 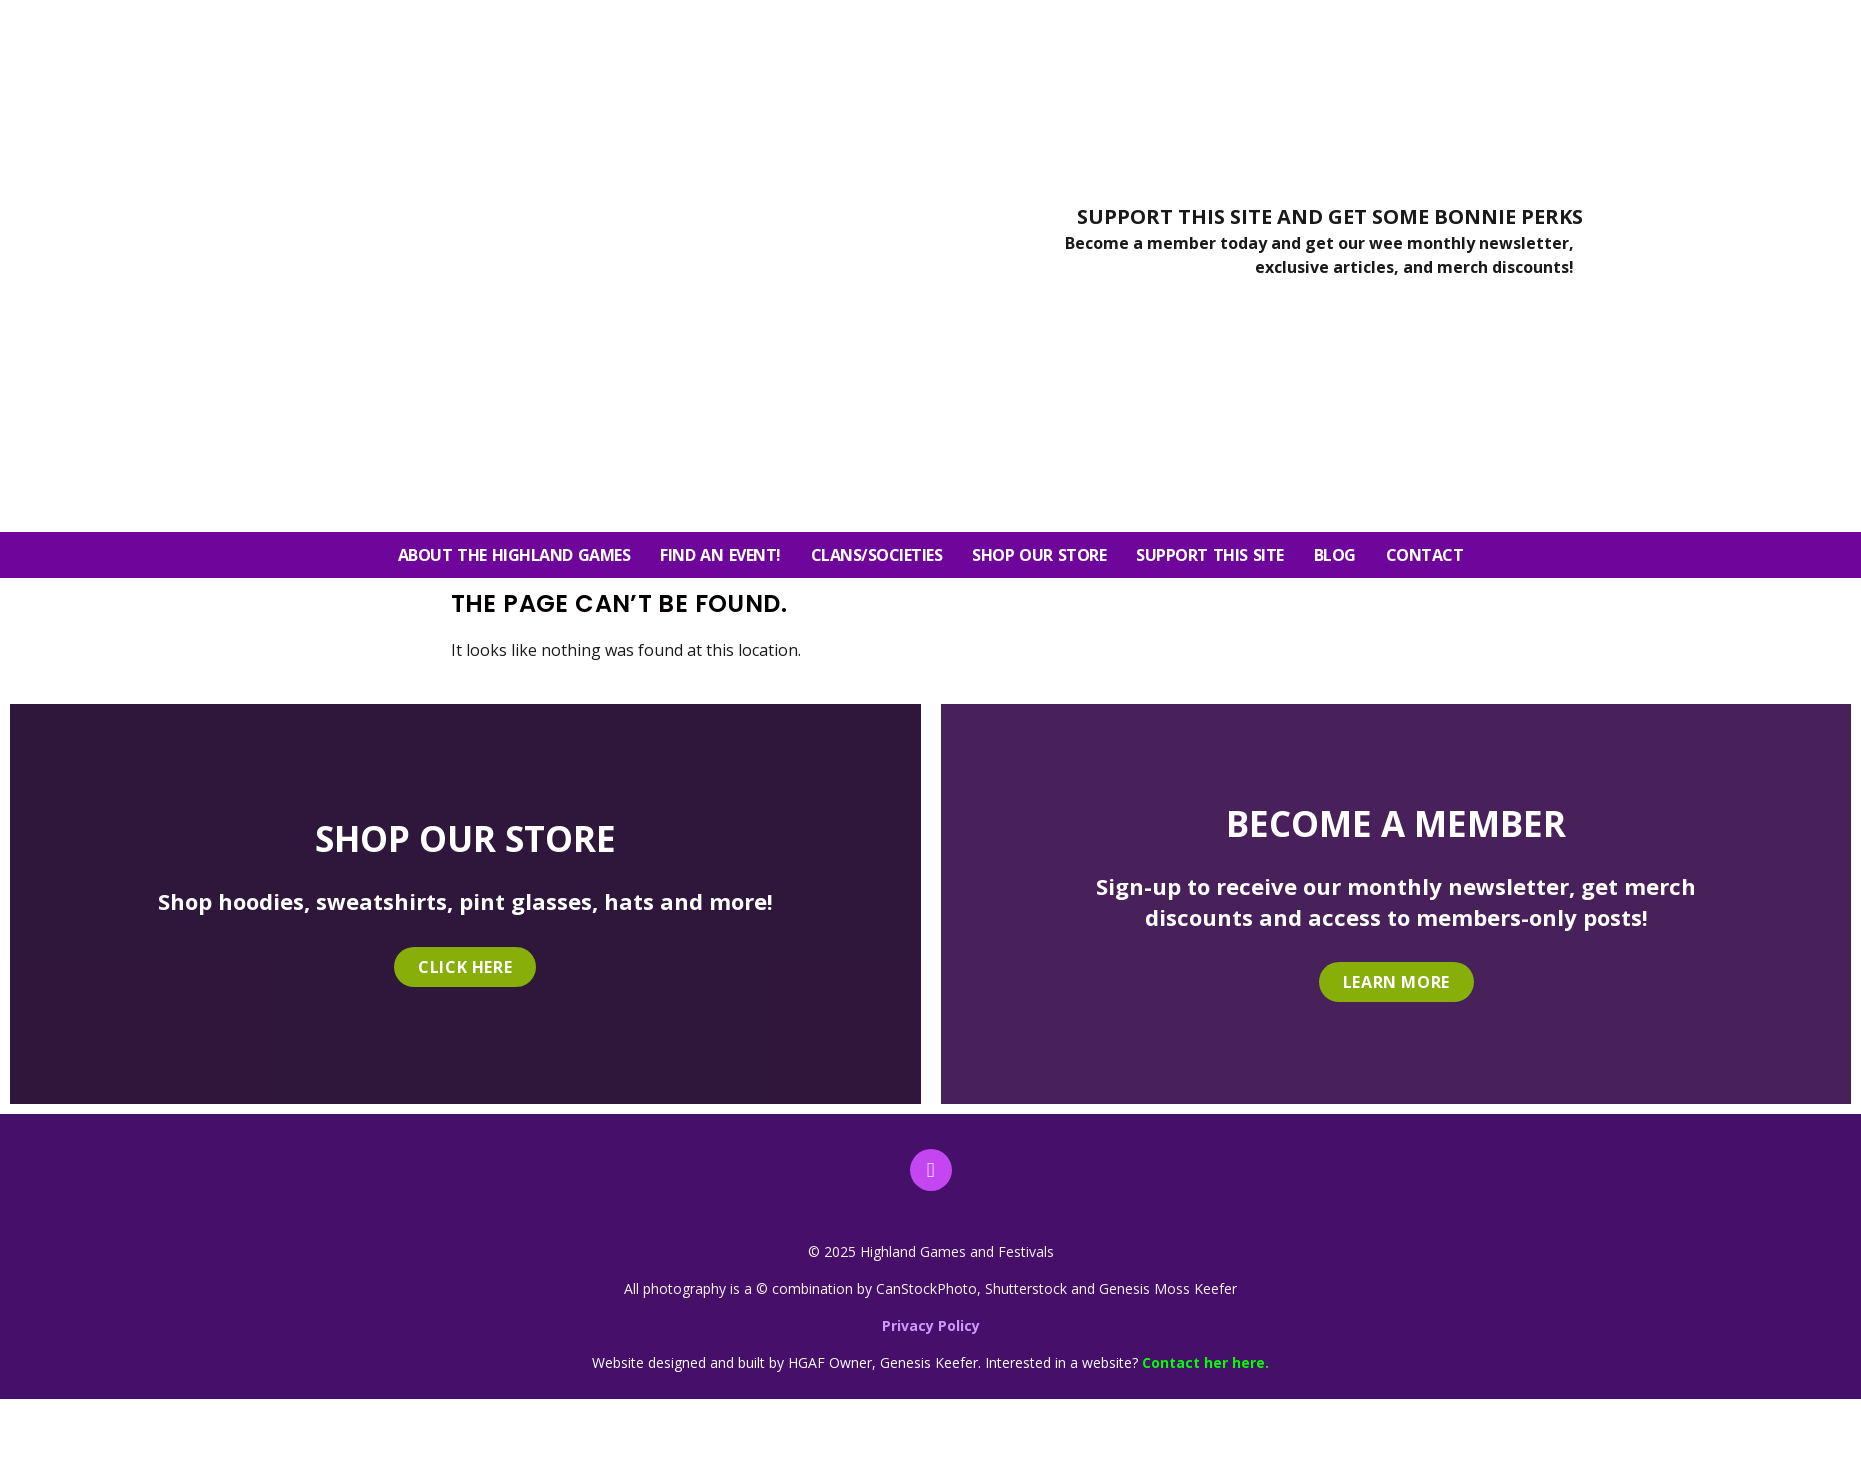 I want to click on Contact her here., so click(x=1205, y=1362).